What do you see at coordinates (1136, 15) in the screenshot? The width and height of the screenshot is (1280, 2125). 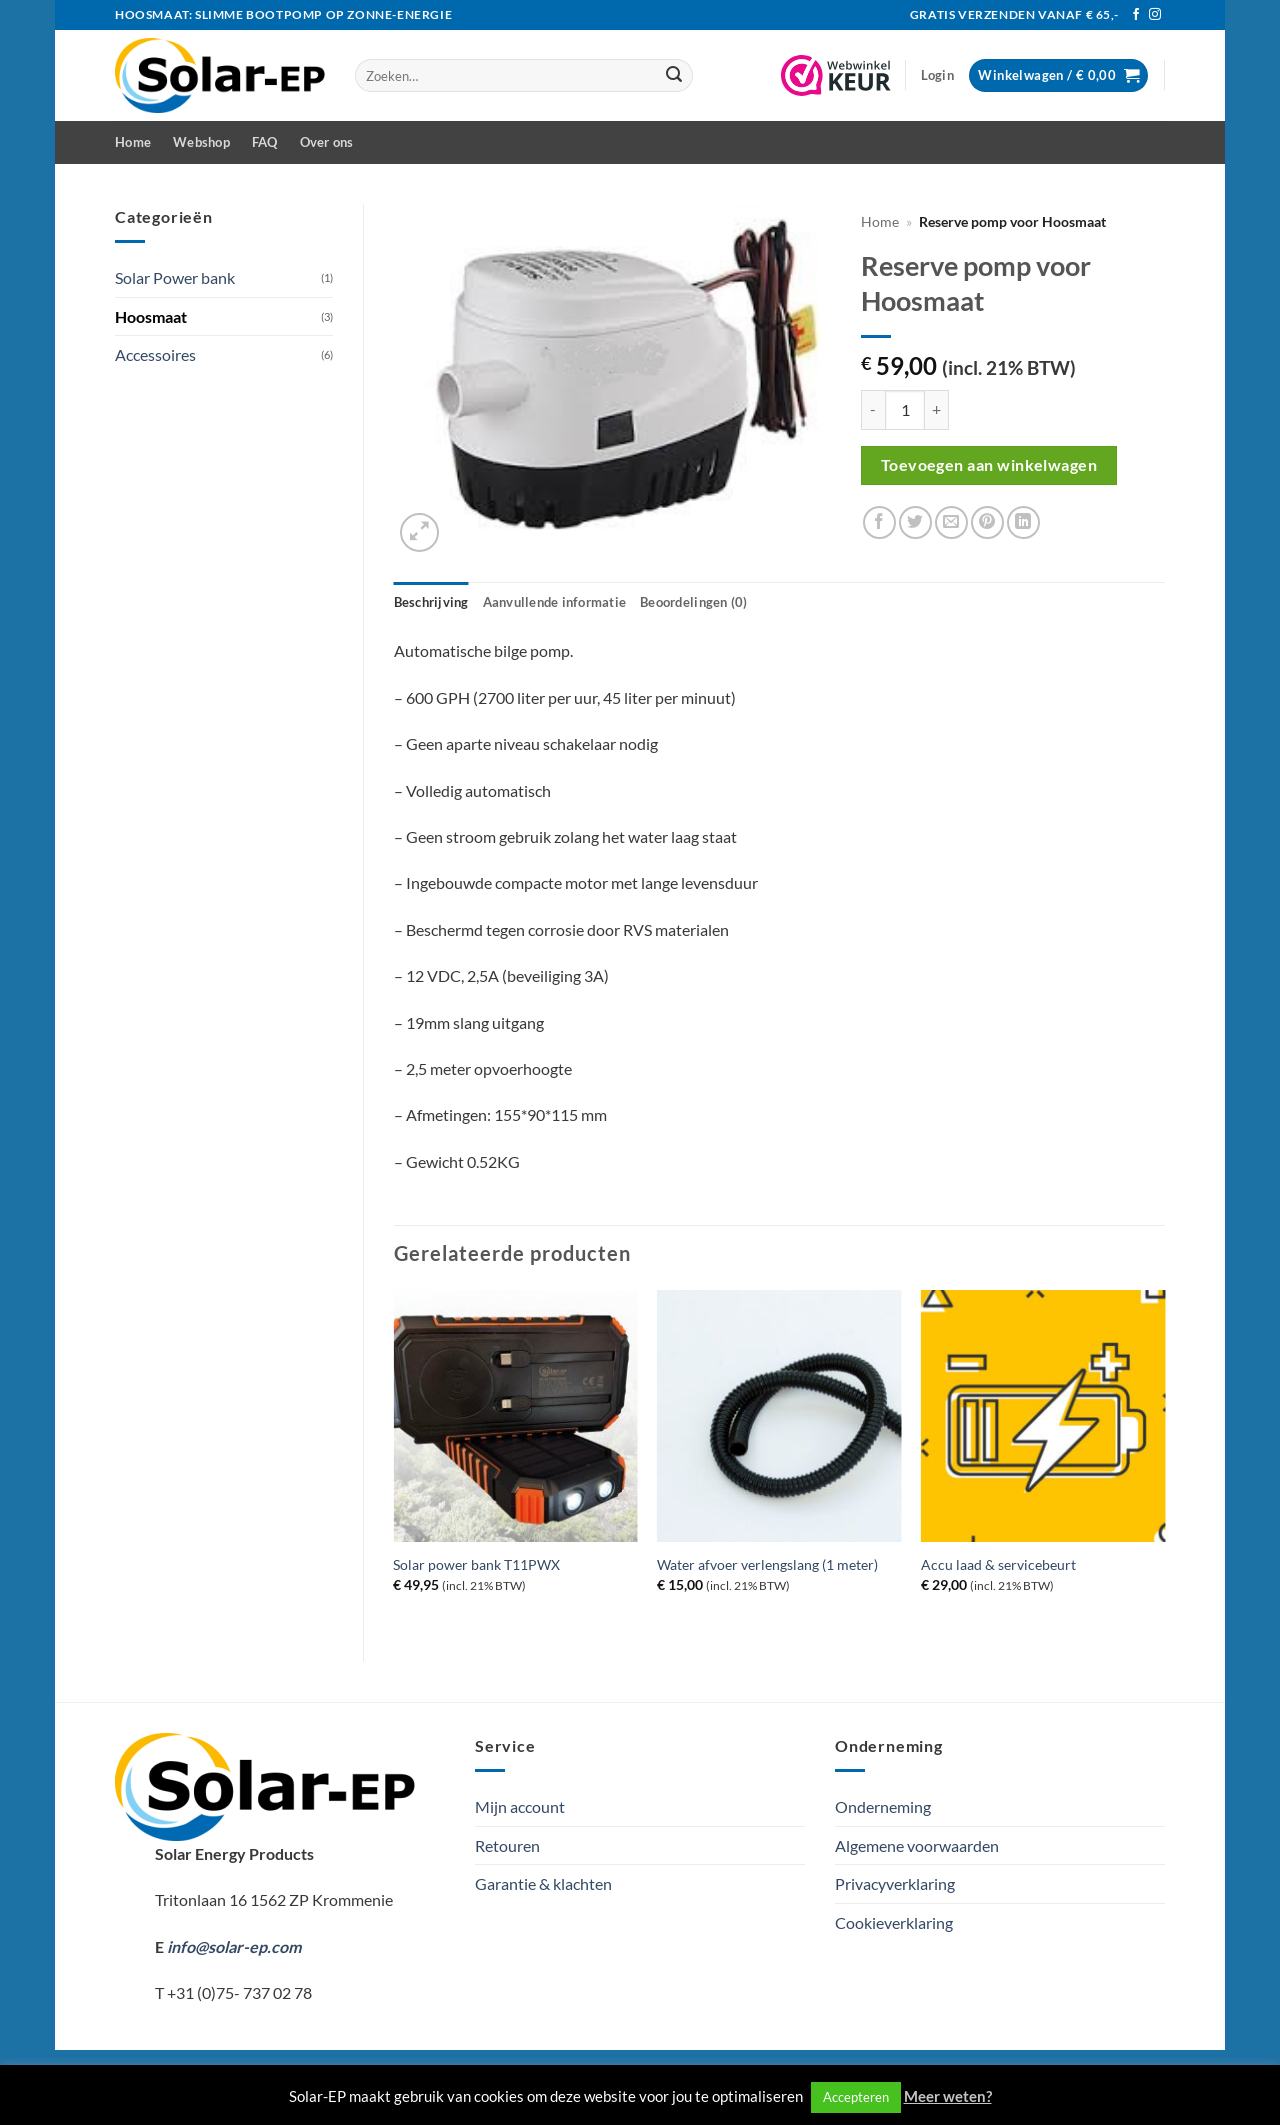 I see `[Volg ons op Facebook]` at bounding box center [1136, 15].